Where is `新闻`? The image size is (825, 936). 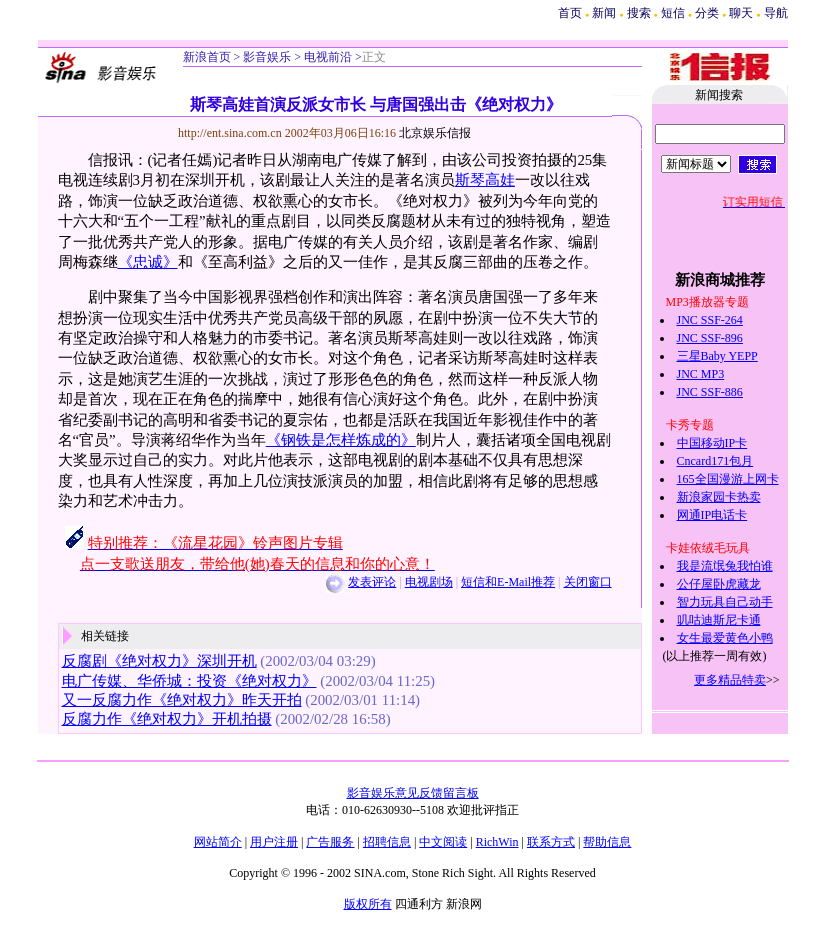 新闻 is located at coordinates (604, 13).